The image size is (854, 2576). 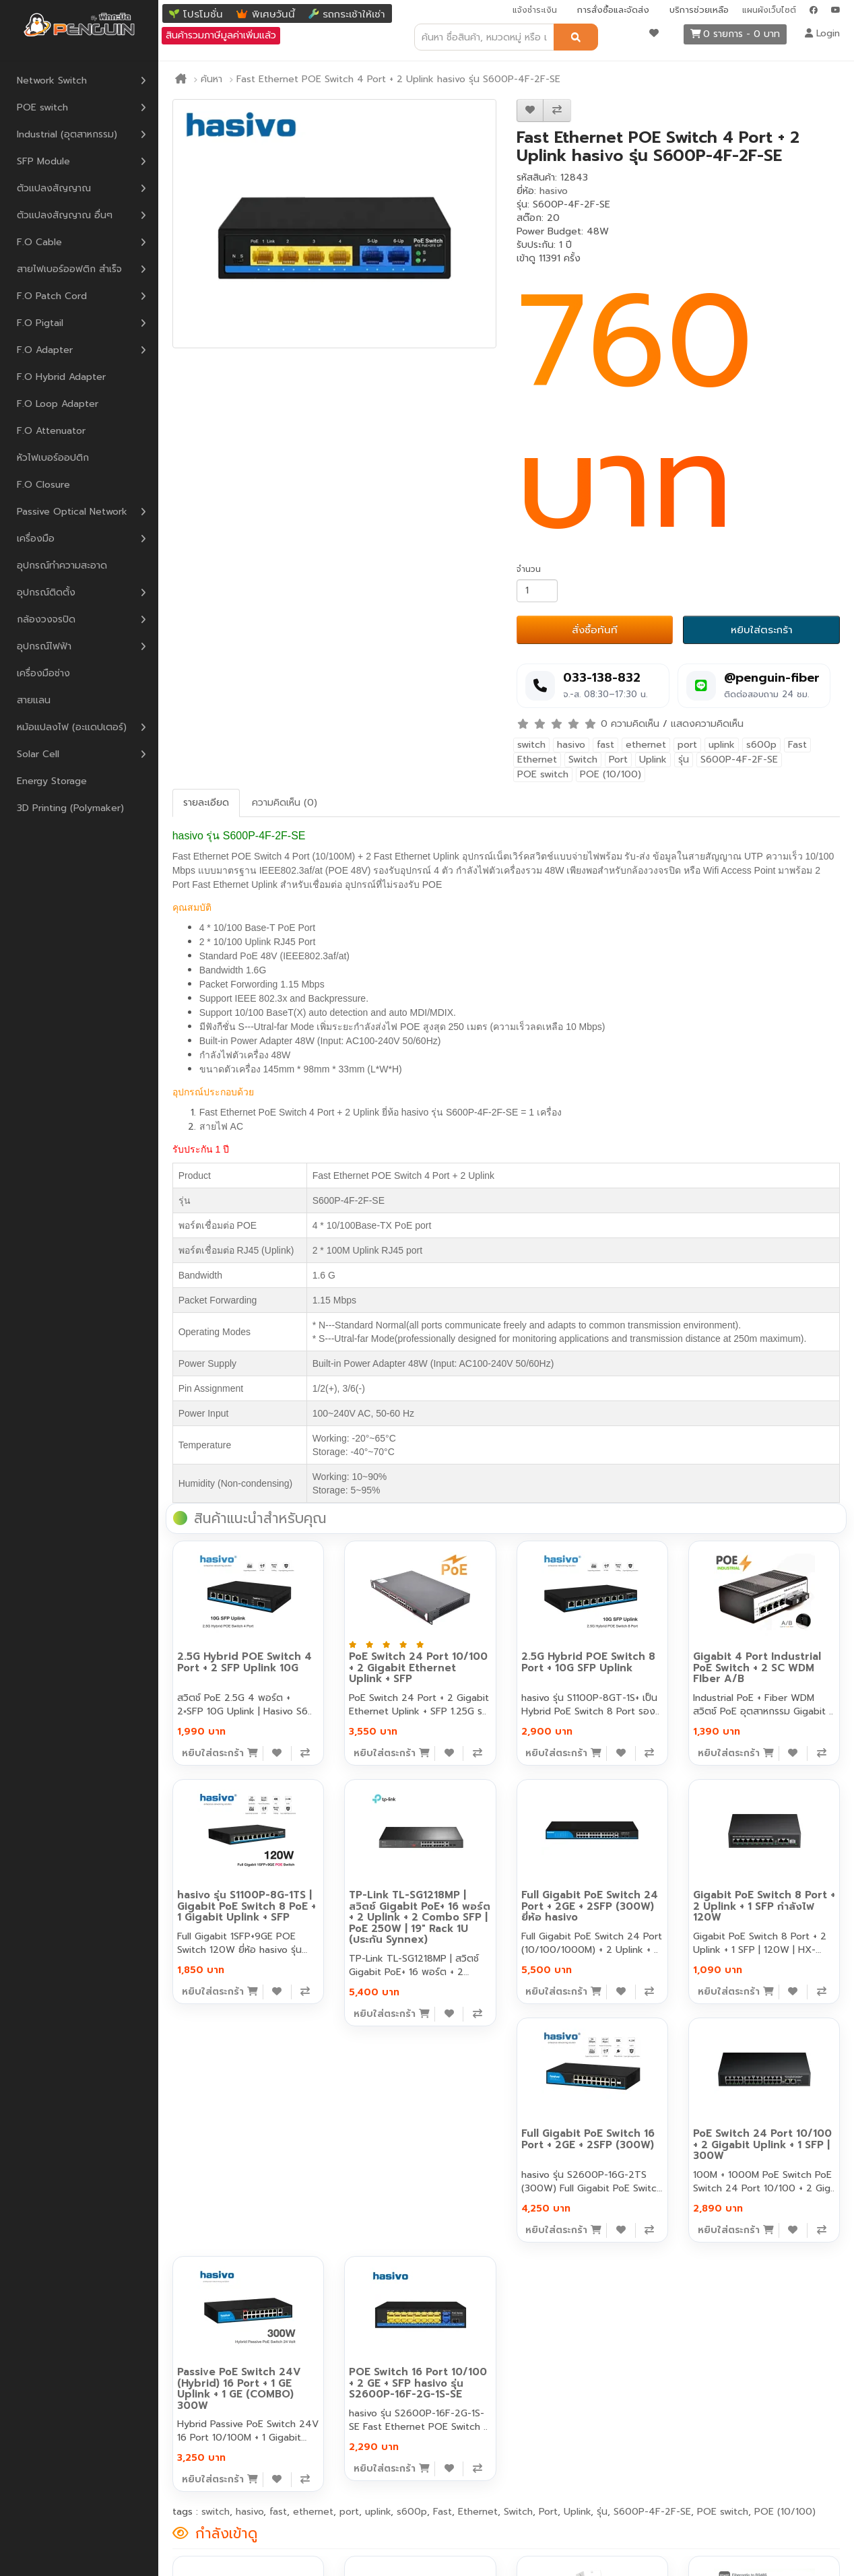 What do you see at coordinates (576, 37) in the screenshot?
I see `[ค้นหา]` at bounding box center [576, 37].